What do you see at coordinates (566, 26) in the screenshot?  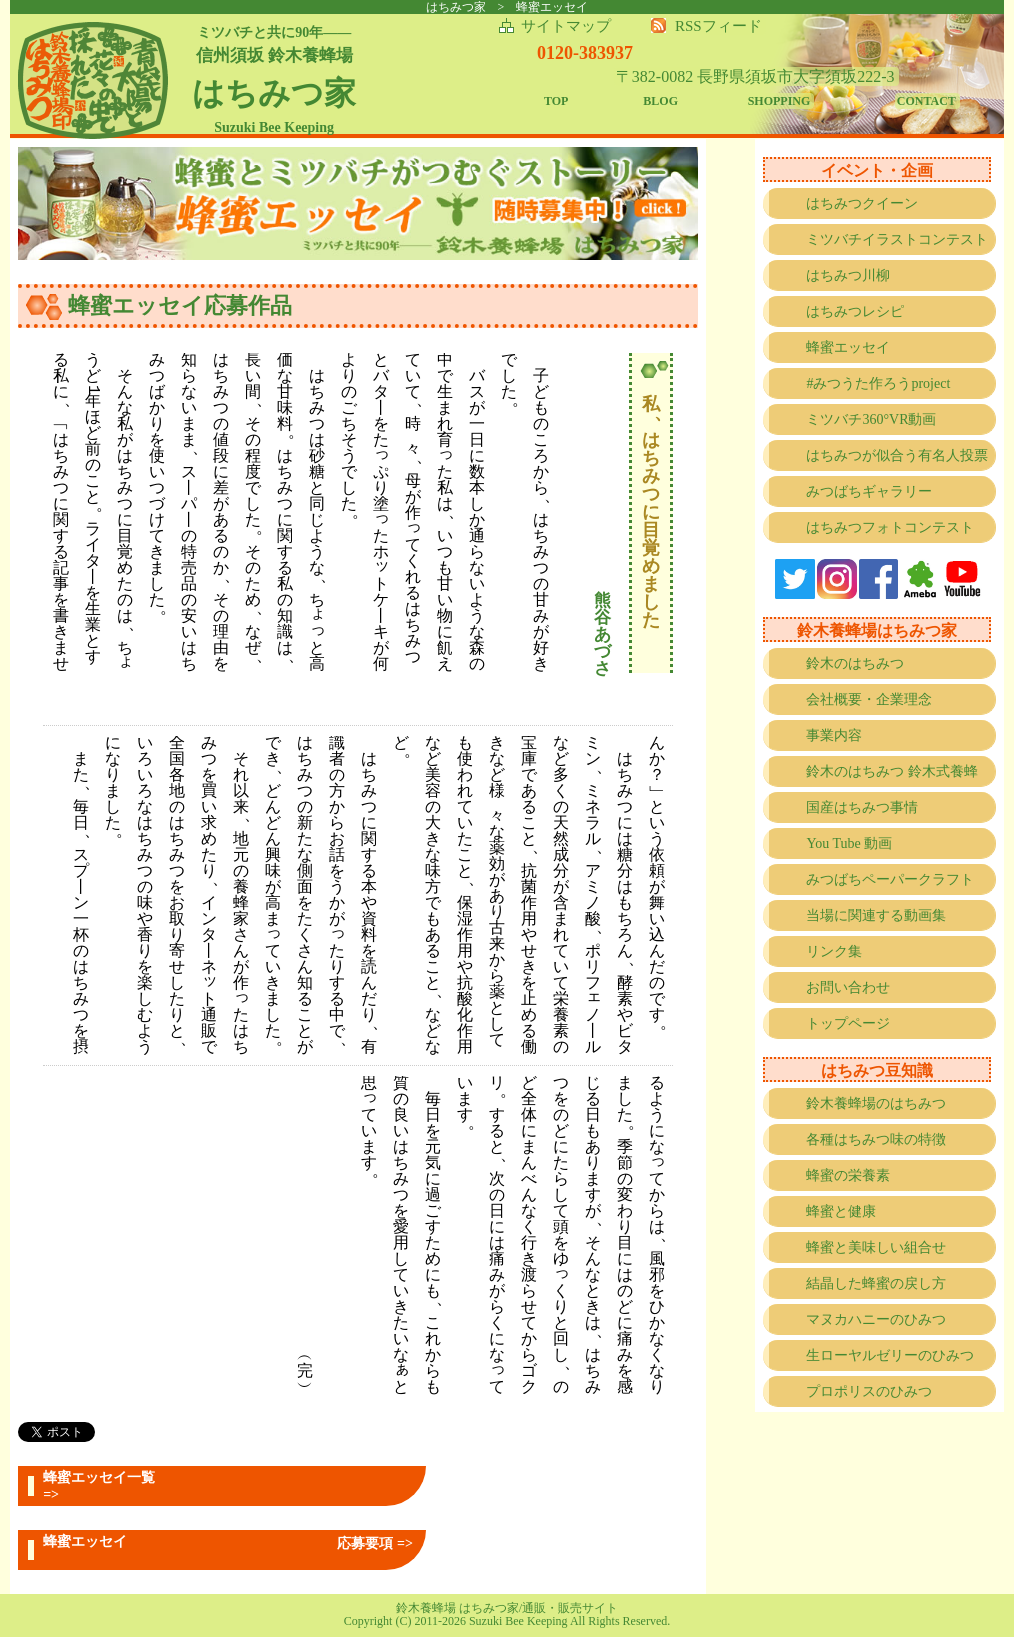 I see `サイトマップ` at bounding box center [566, 26].